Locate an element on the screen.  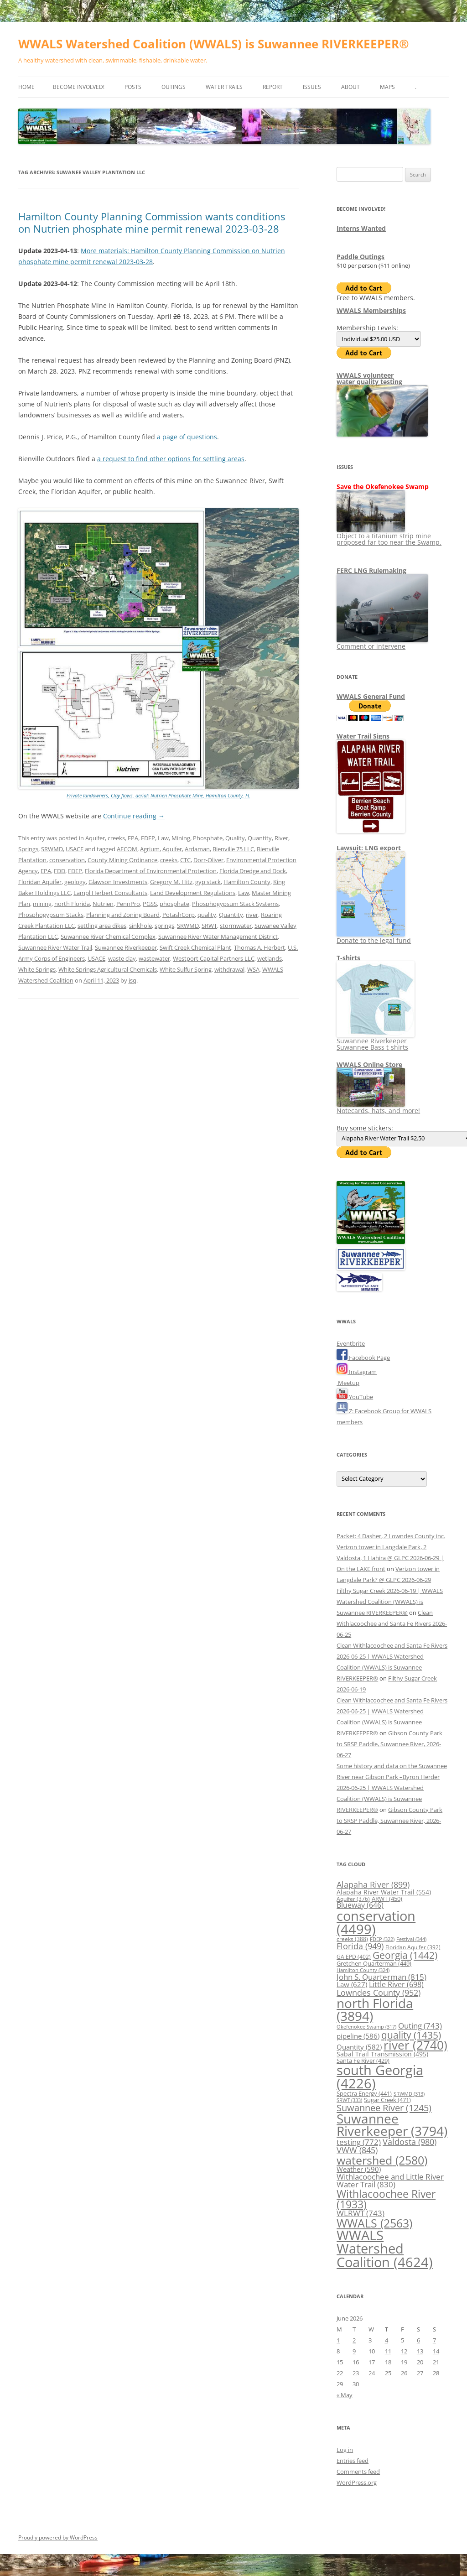
Georgia [Georgia (1,442 items)] is located at coordinates (405, 1955).